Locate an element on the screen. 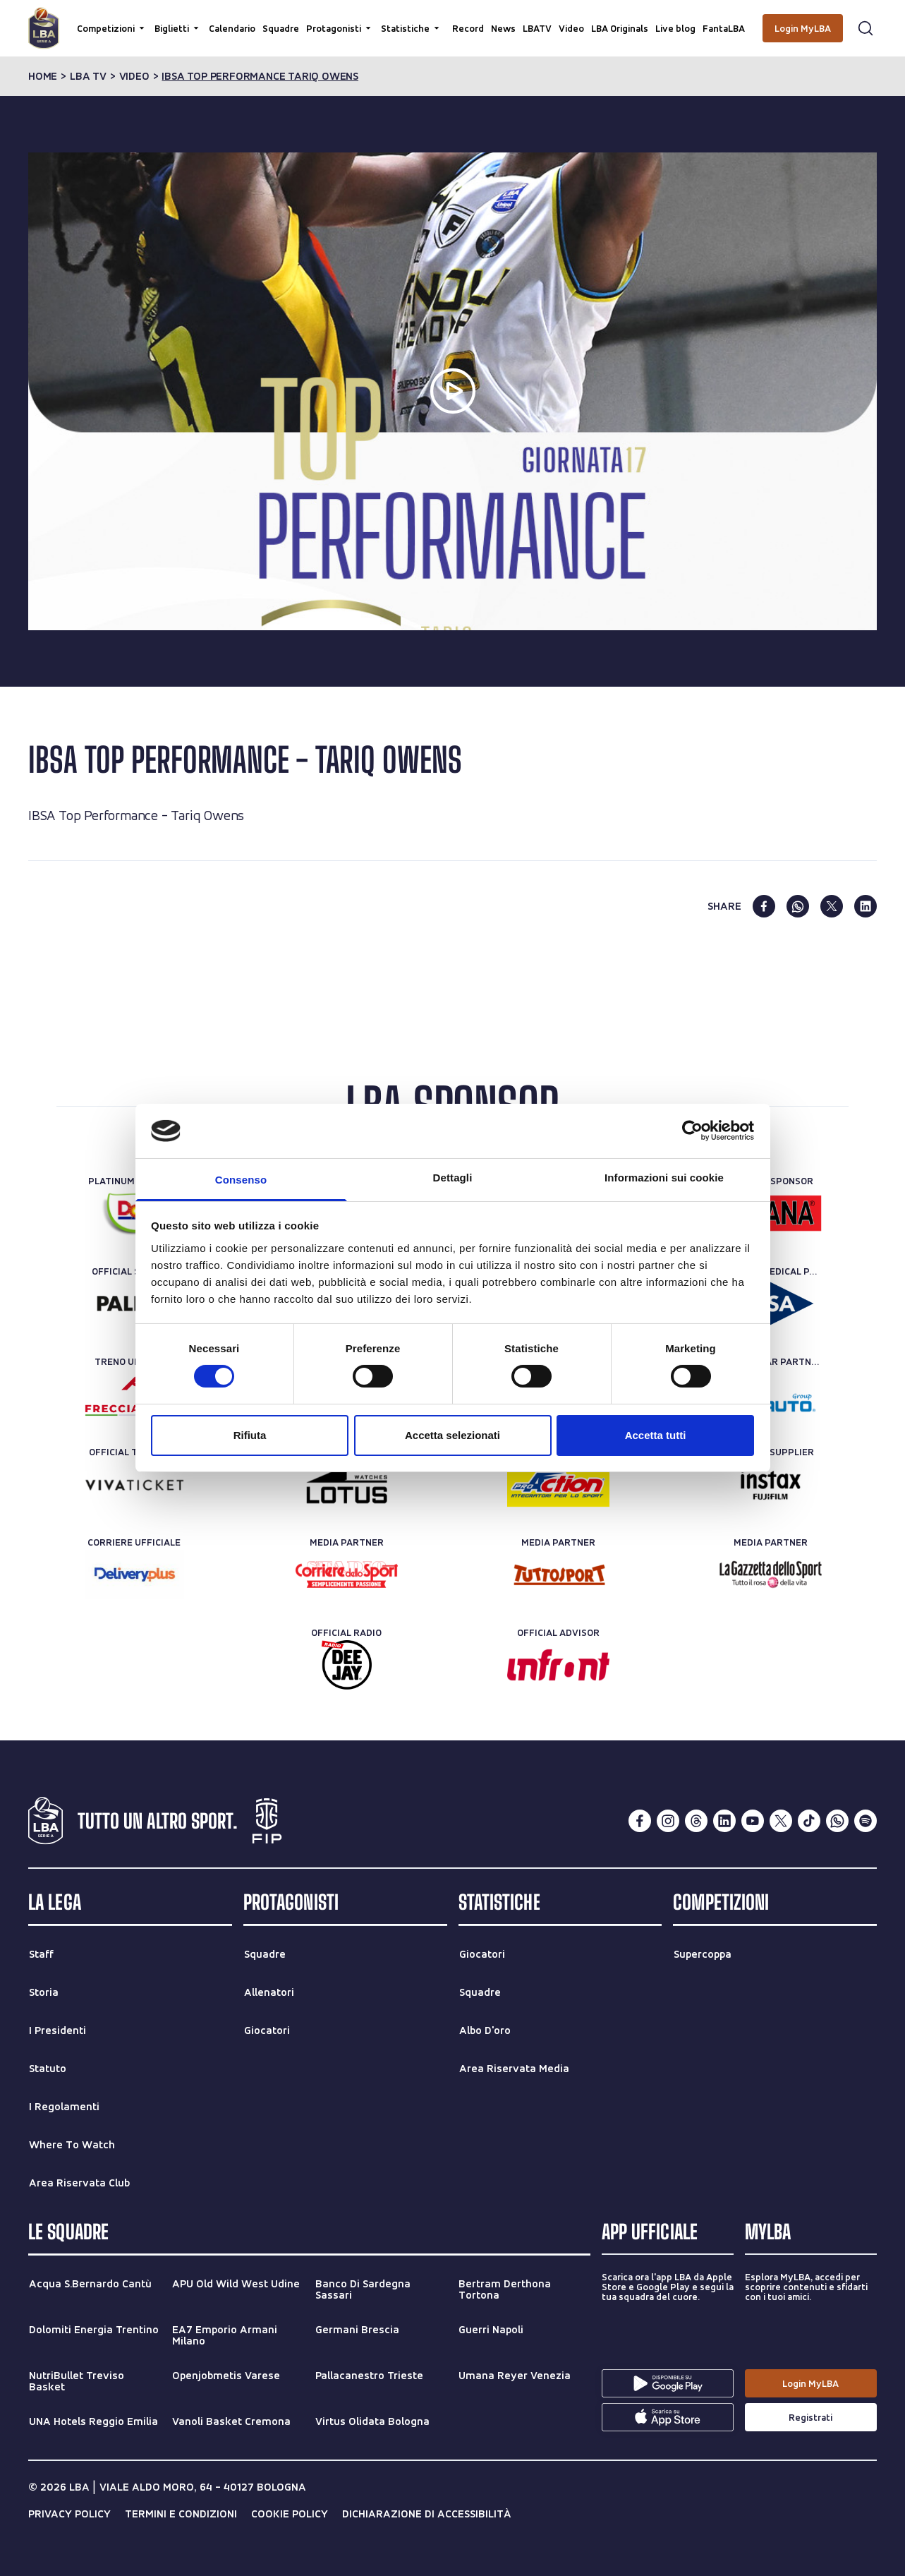 The width and height of the screenshot is (905, 2576). [Official Timekeeper] is located at coordinates (347, 1484).